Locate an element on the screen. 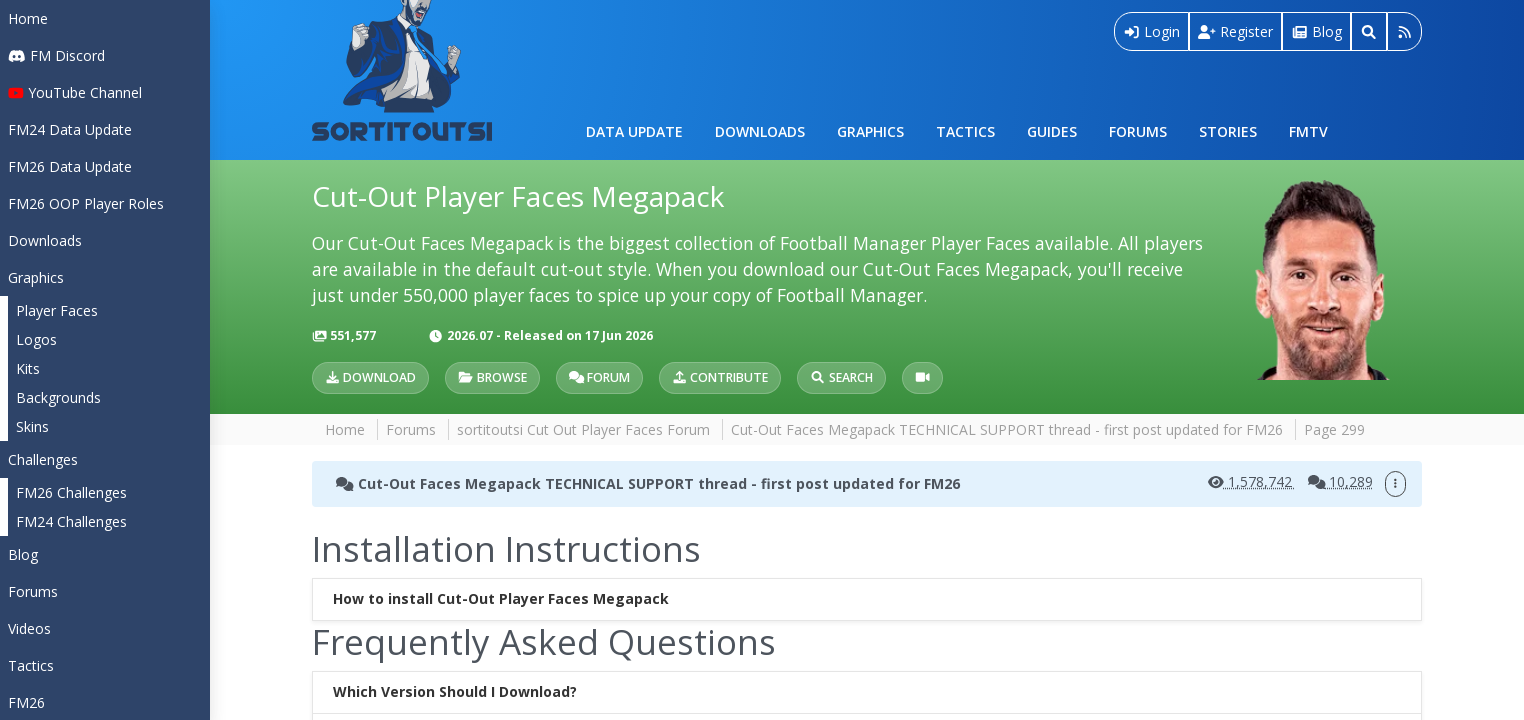 The image size is (1524, 720). [tab] is located at coordinates (867, 599).